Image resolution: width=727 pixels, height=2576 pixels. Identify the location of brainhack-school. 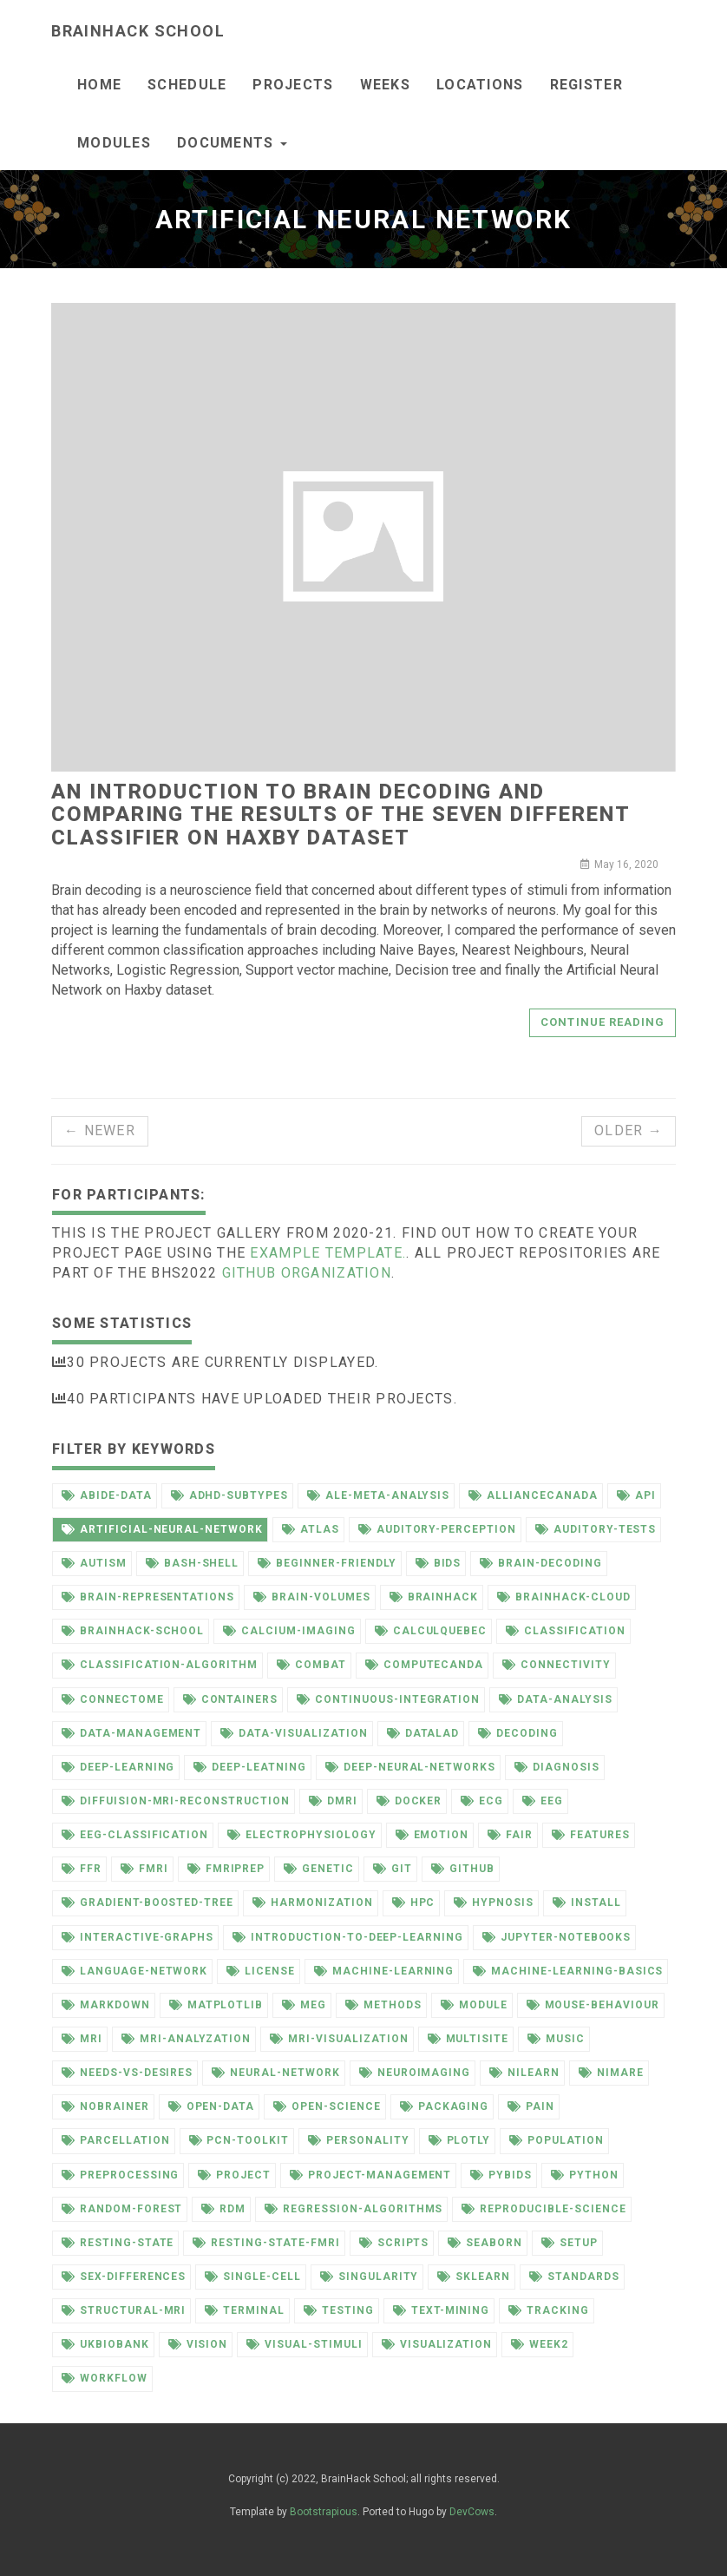
(133, 1631).